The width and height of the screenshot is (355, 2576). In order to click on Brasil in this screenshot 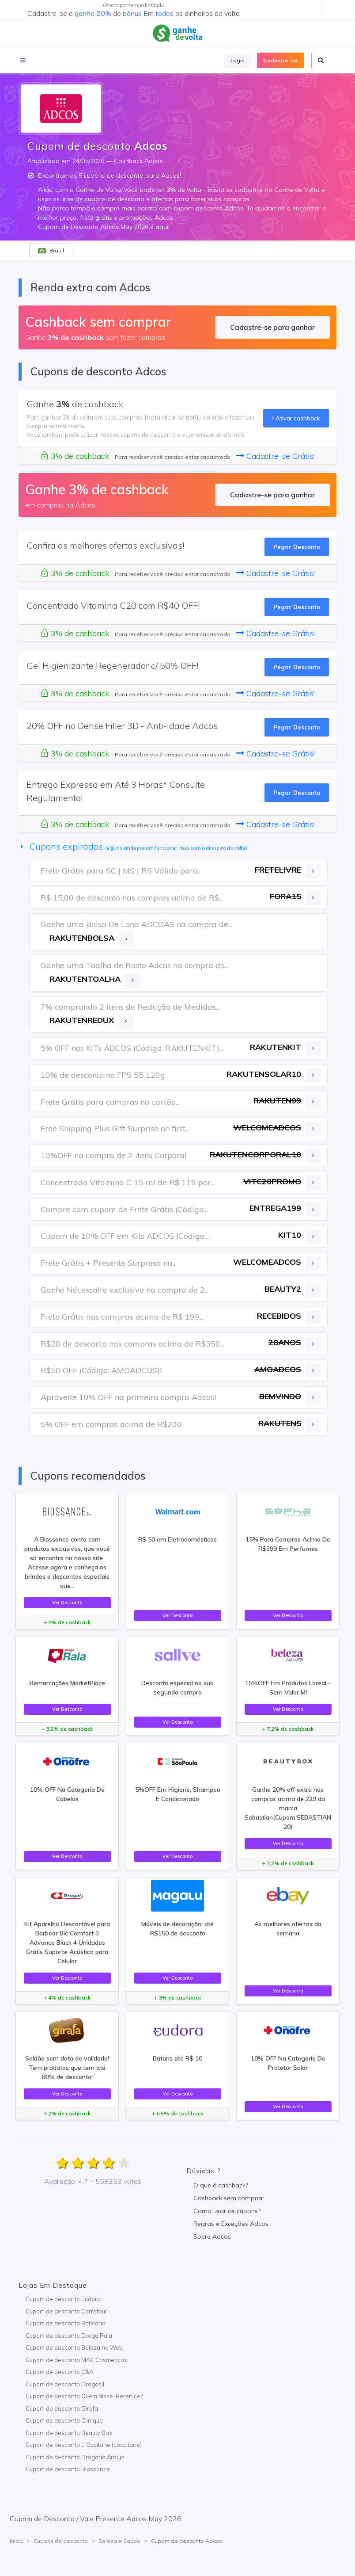, I will do `click(51, 250)`.